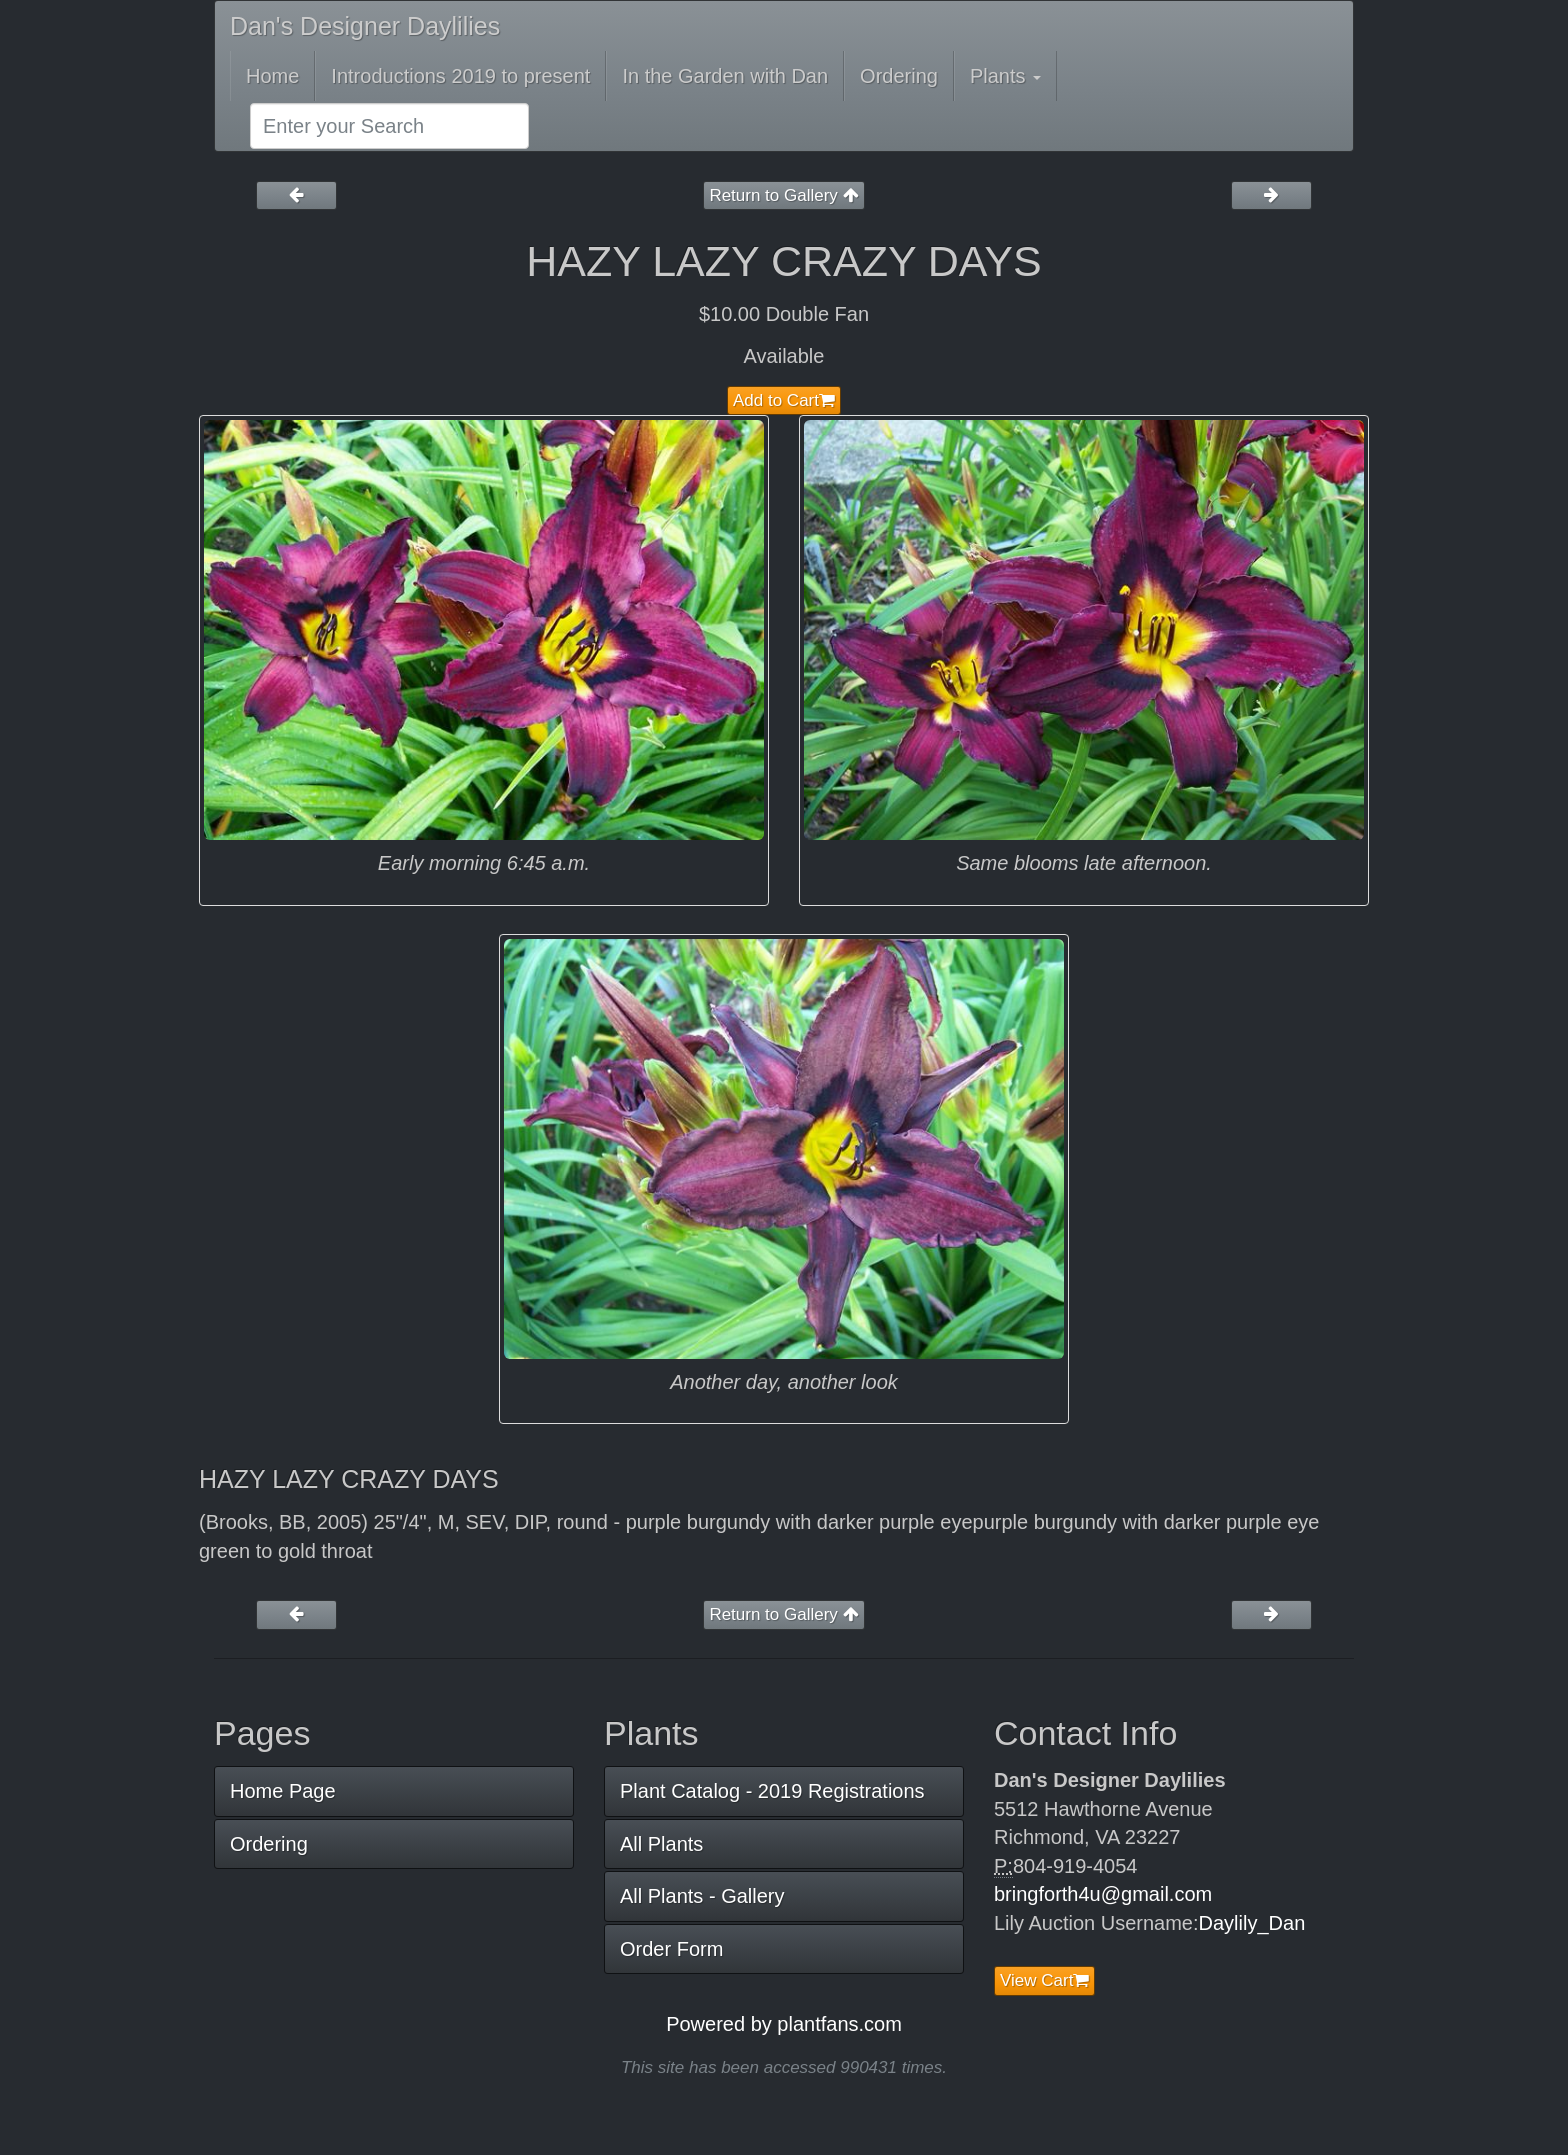 This screenshot has width=1568, height=2155. What do you see at coordinates (784, 400) in the screenshot?
I see `Add to Cart` at bounding box center [784, 400].